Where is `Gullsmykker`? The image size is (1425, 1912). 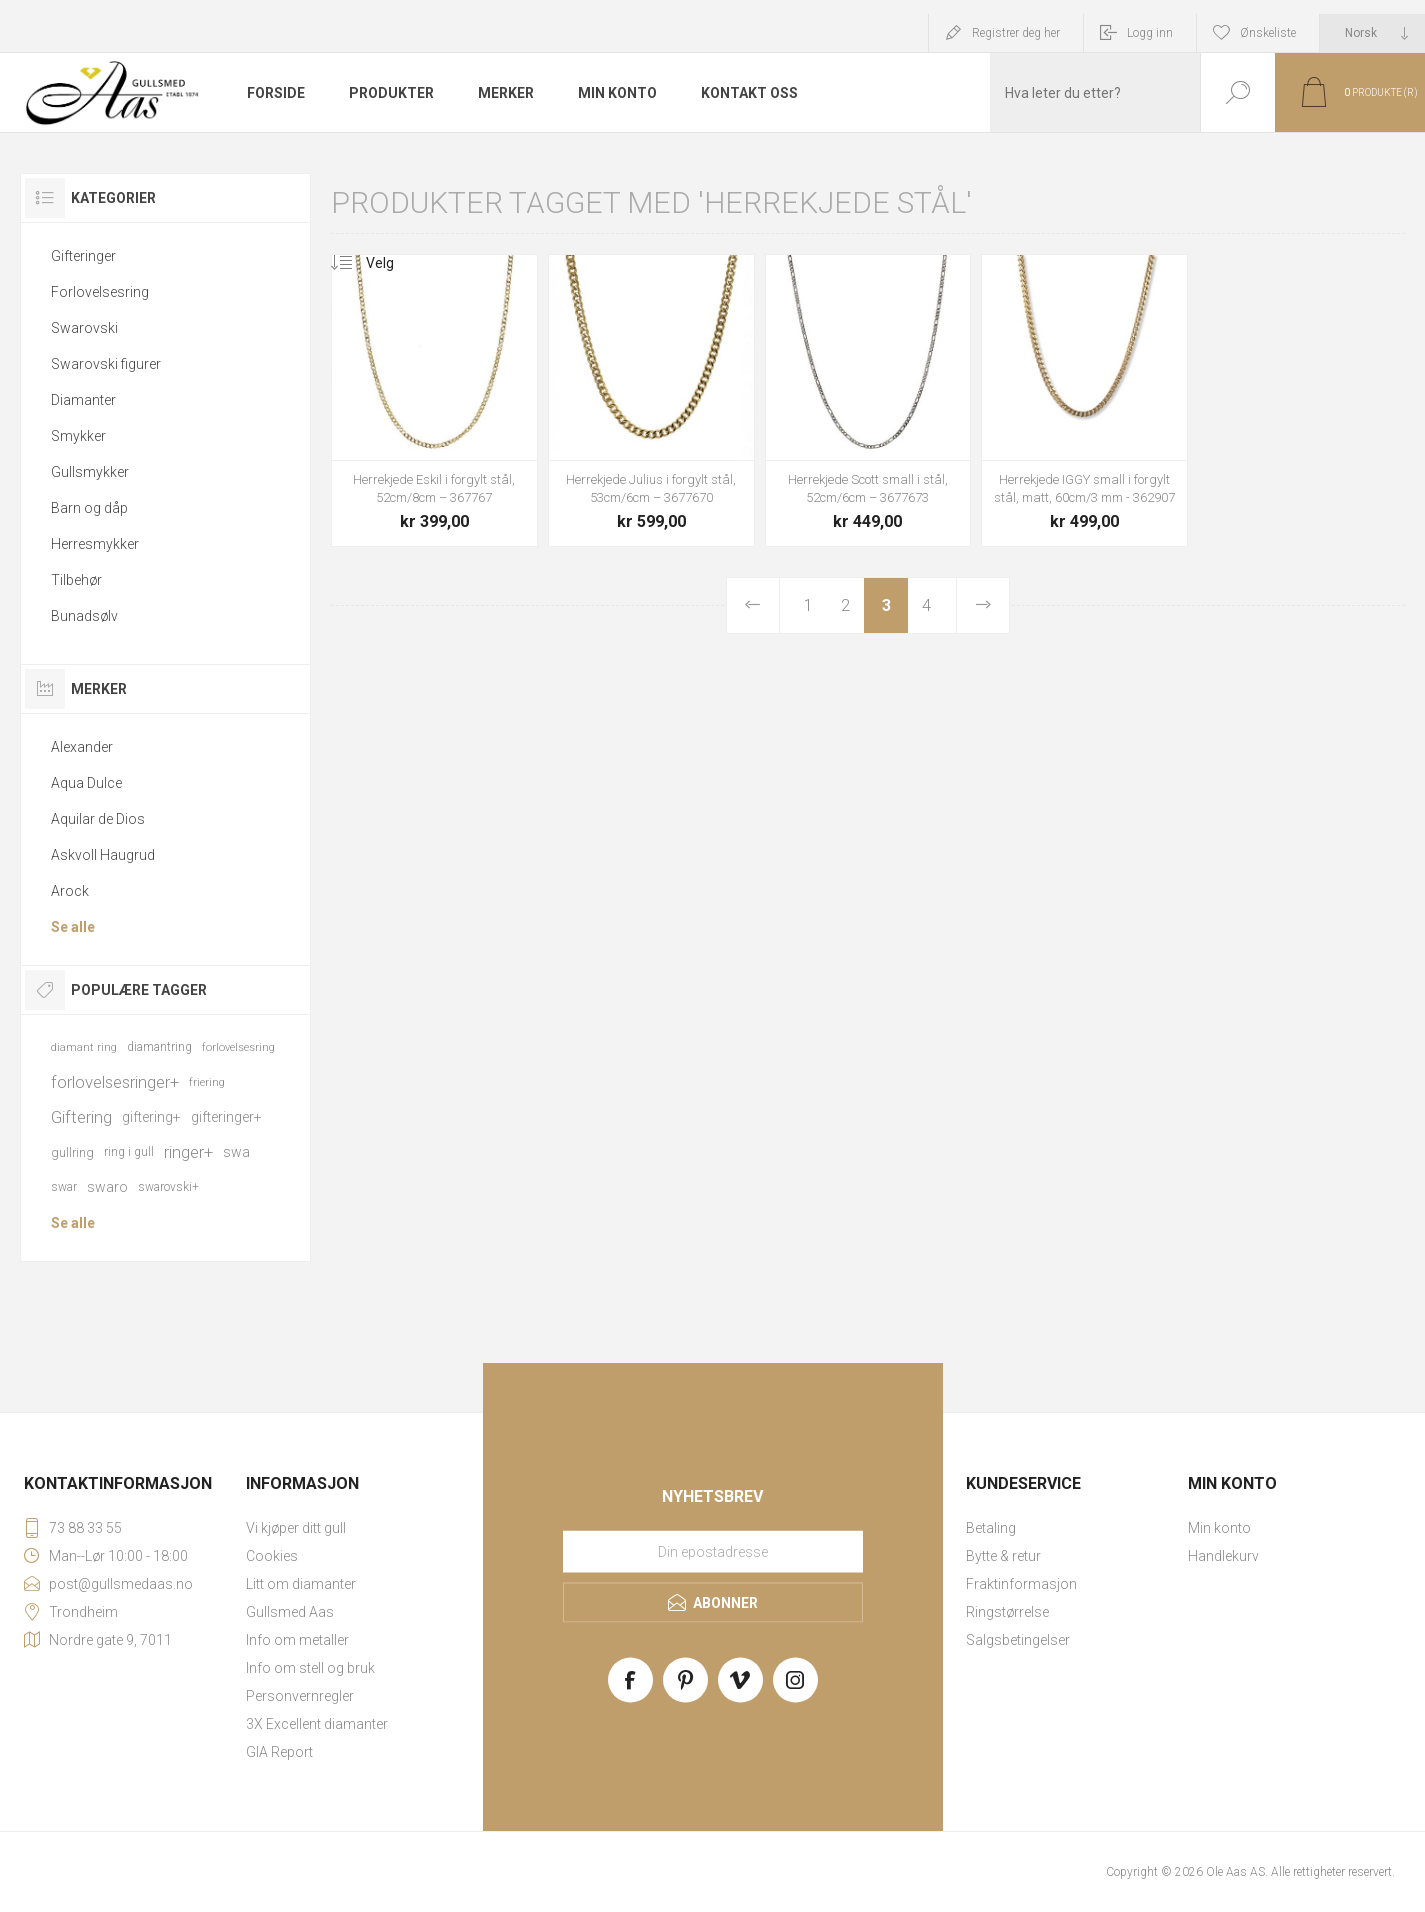 Gullsmykker is located at coordinates (90, 472).